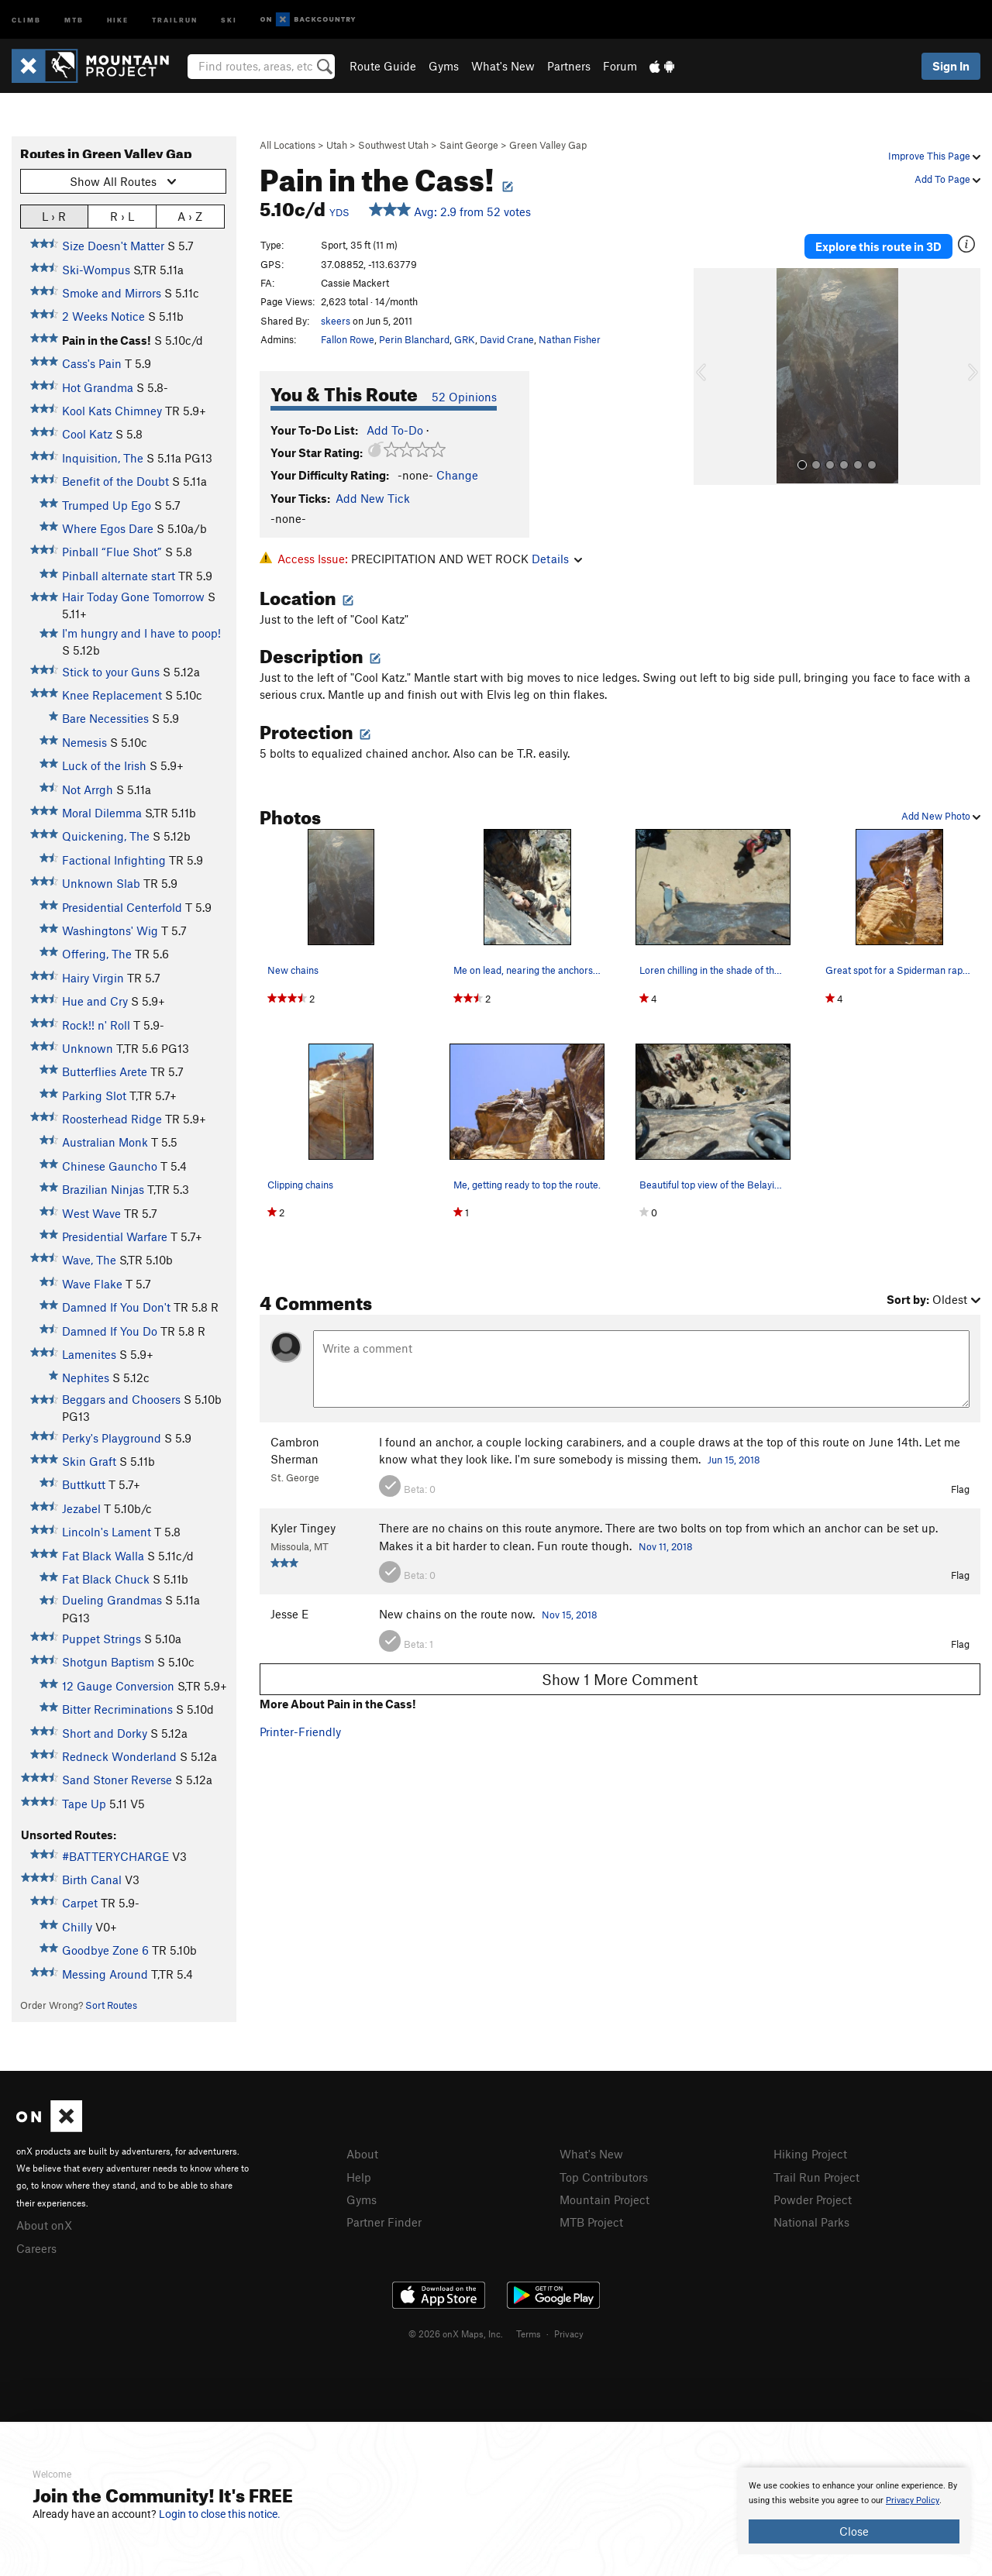 The width and height of the screenshot is (992, 2576). What do you see at coordinates (528, 2333) in the screenshot?
I see `Terms` at bounding box center [528, 2333].